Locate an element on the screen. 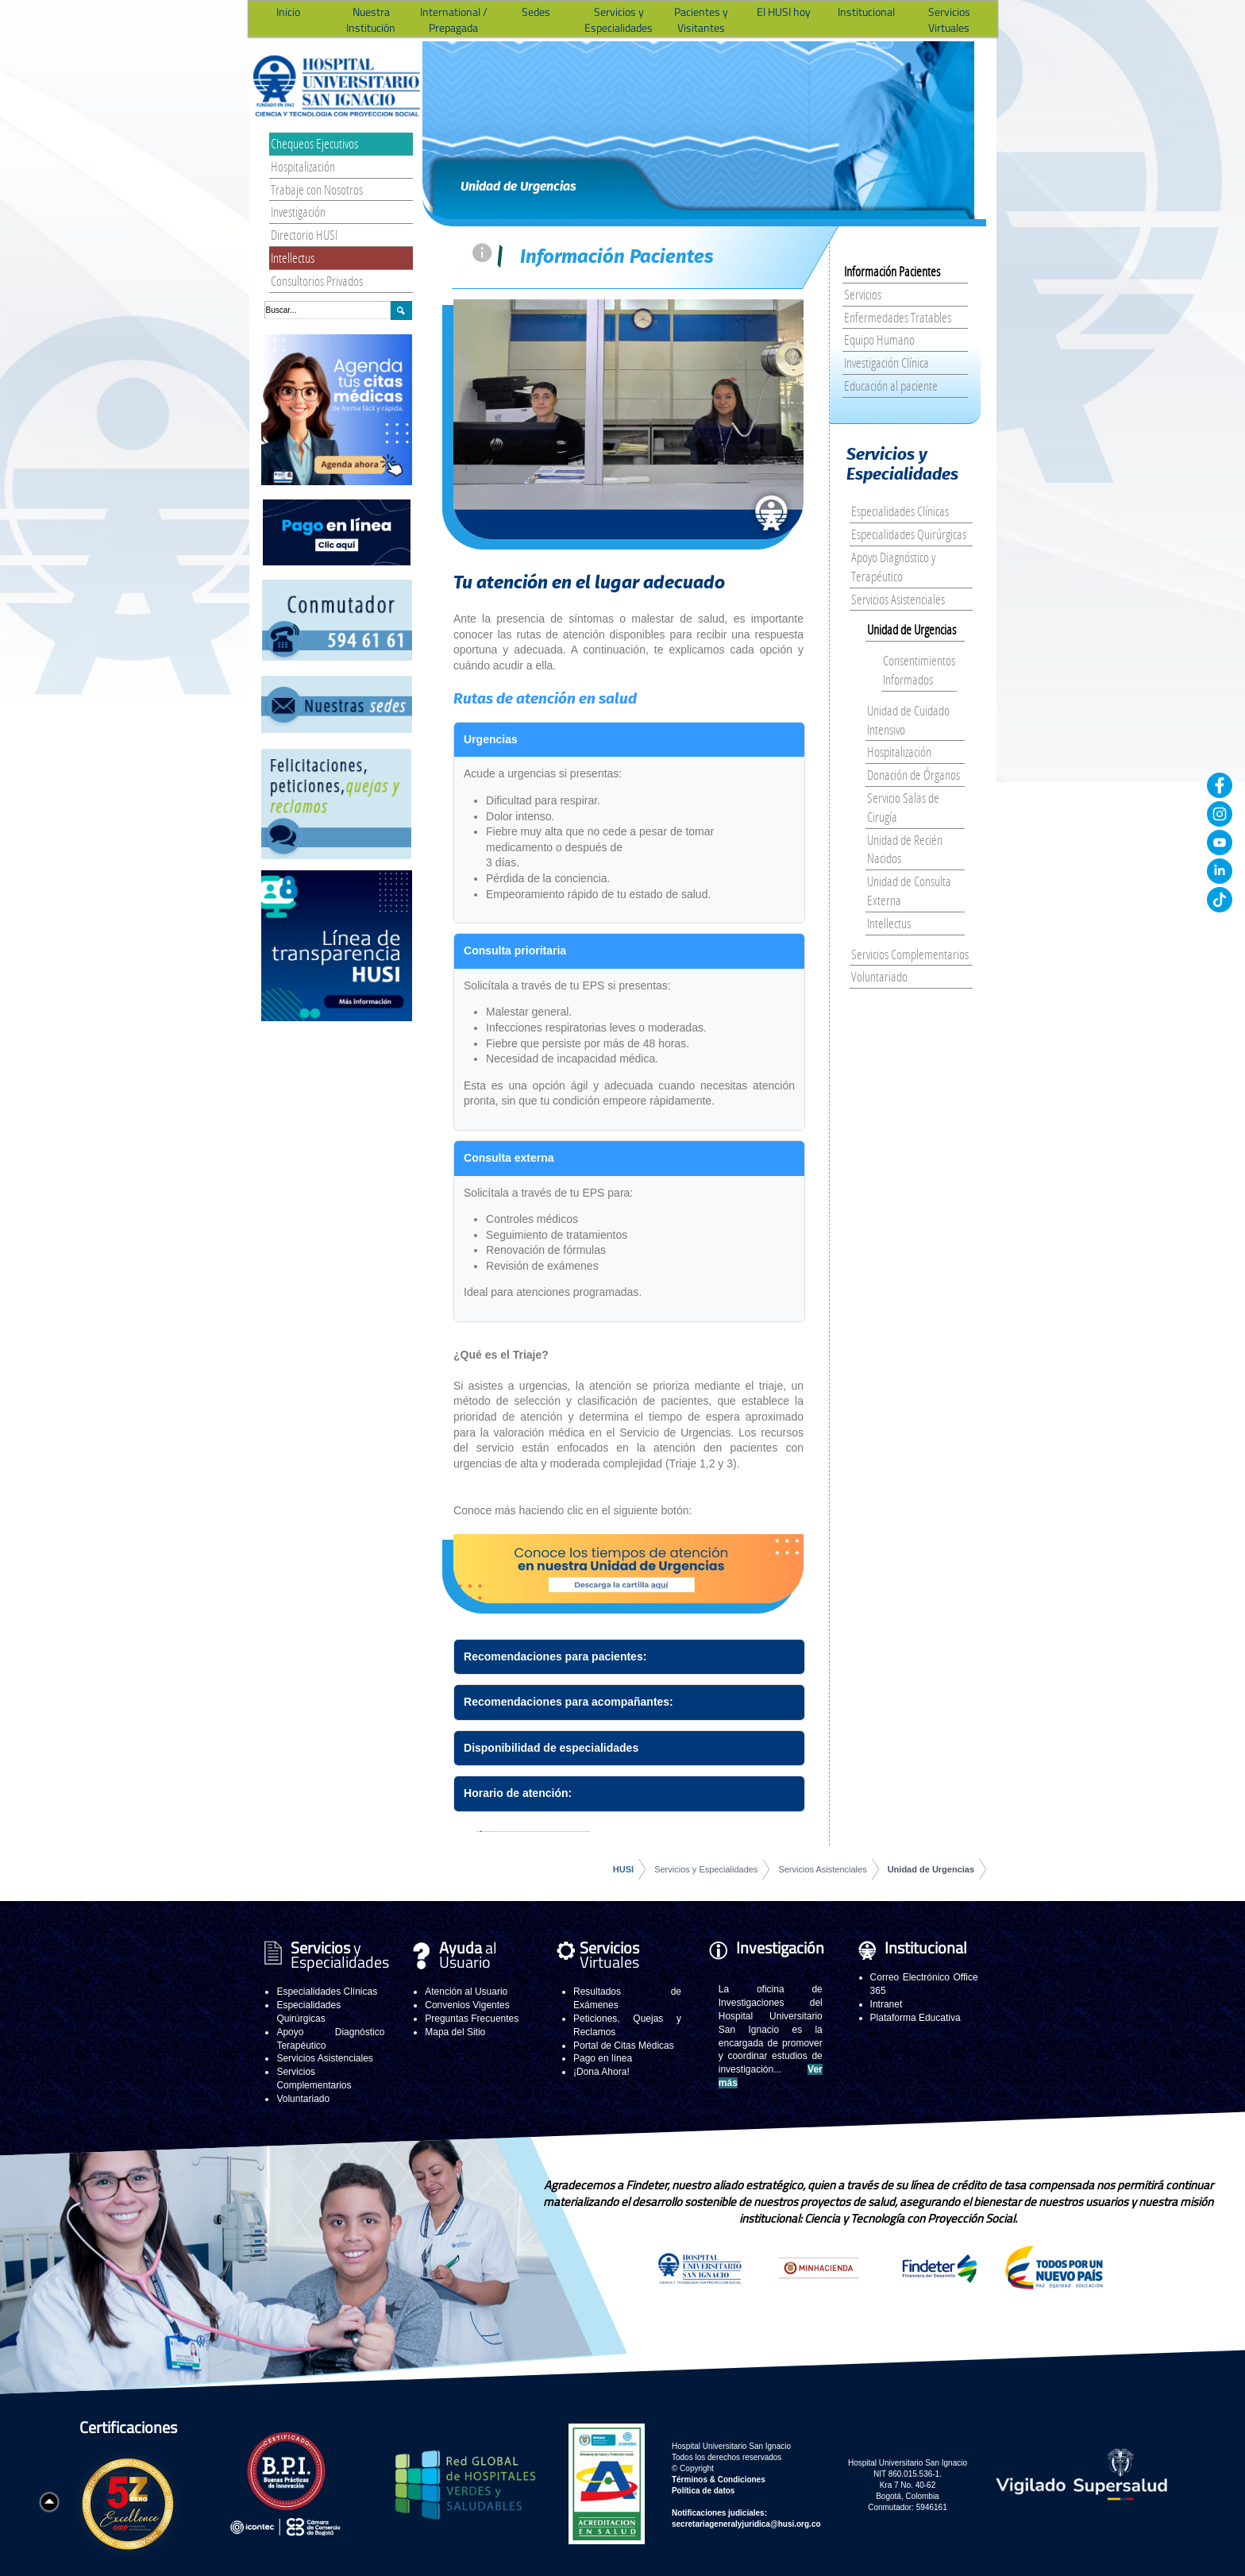 The image size is (1245, 2576). Investigación is located at coordinates (298, 211).